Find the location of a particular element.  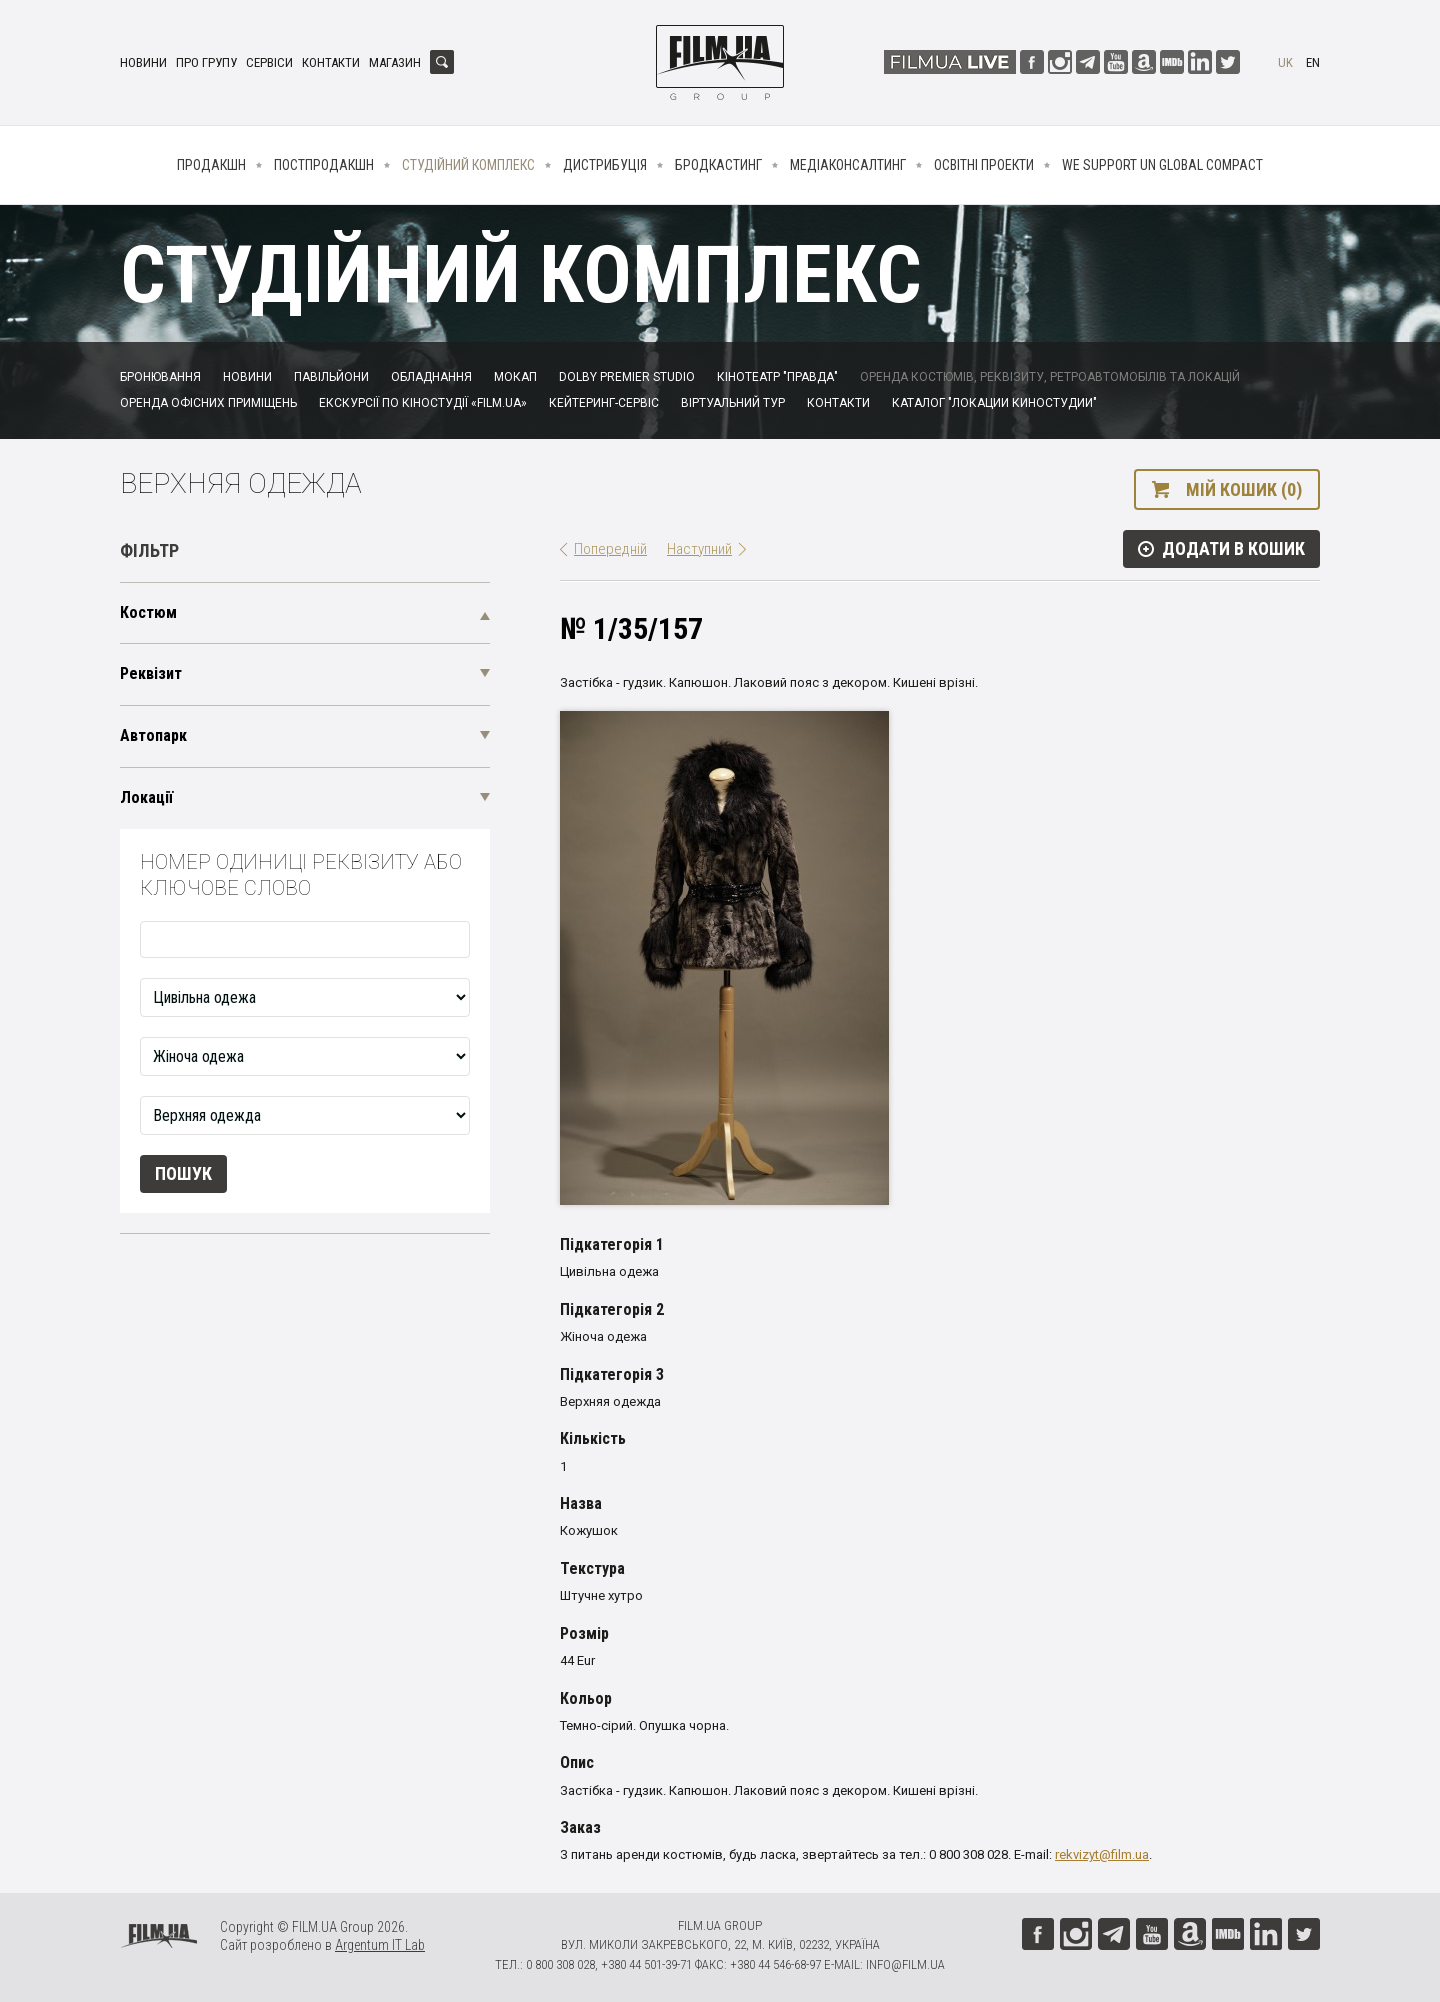

We Support UN Global Compact is located at coordinates (1162, 165).